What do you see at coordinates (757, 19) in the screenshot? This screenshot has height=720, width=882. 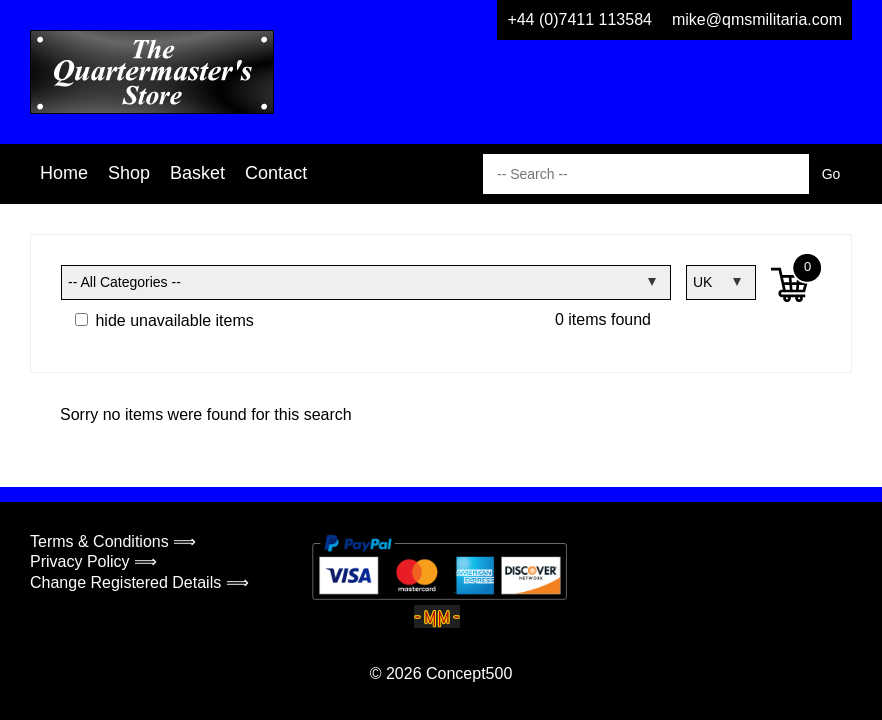 I see `mike@qmsmilitaria.com` at bounding box center [757, 19].